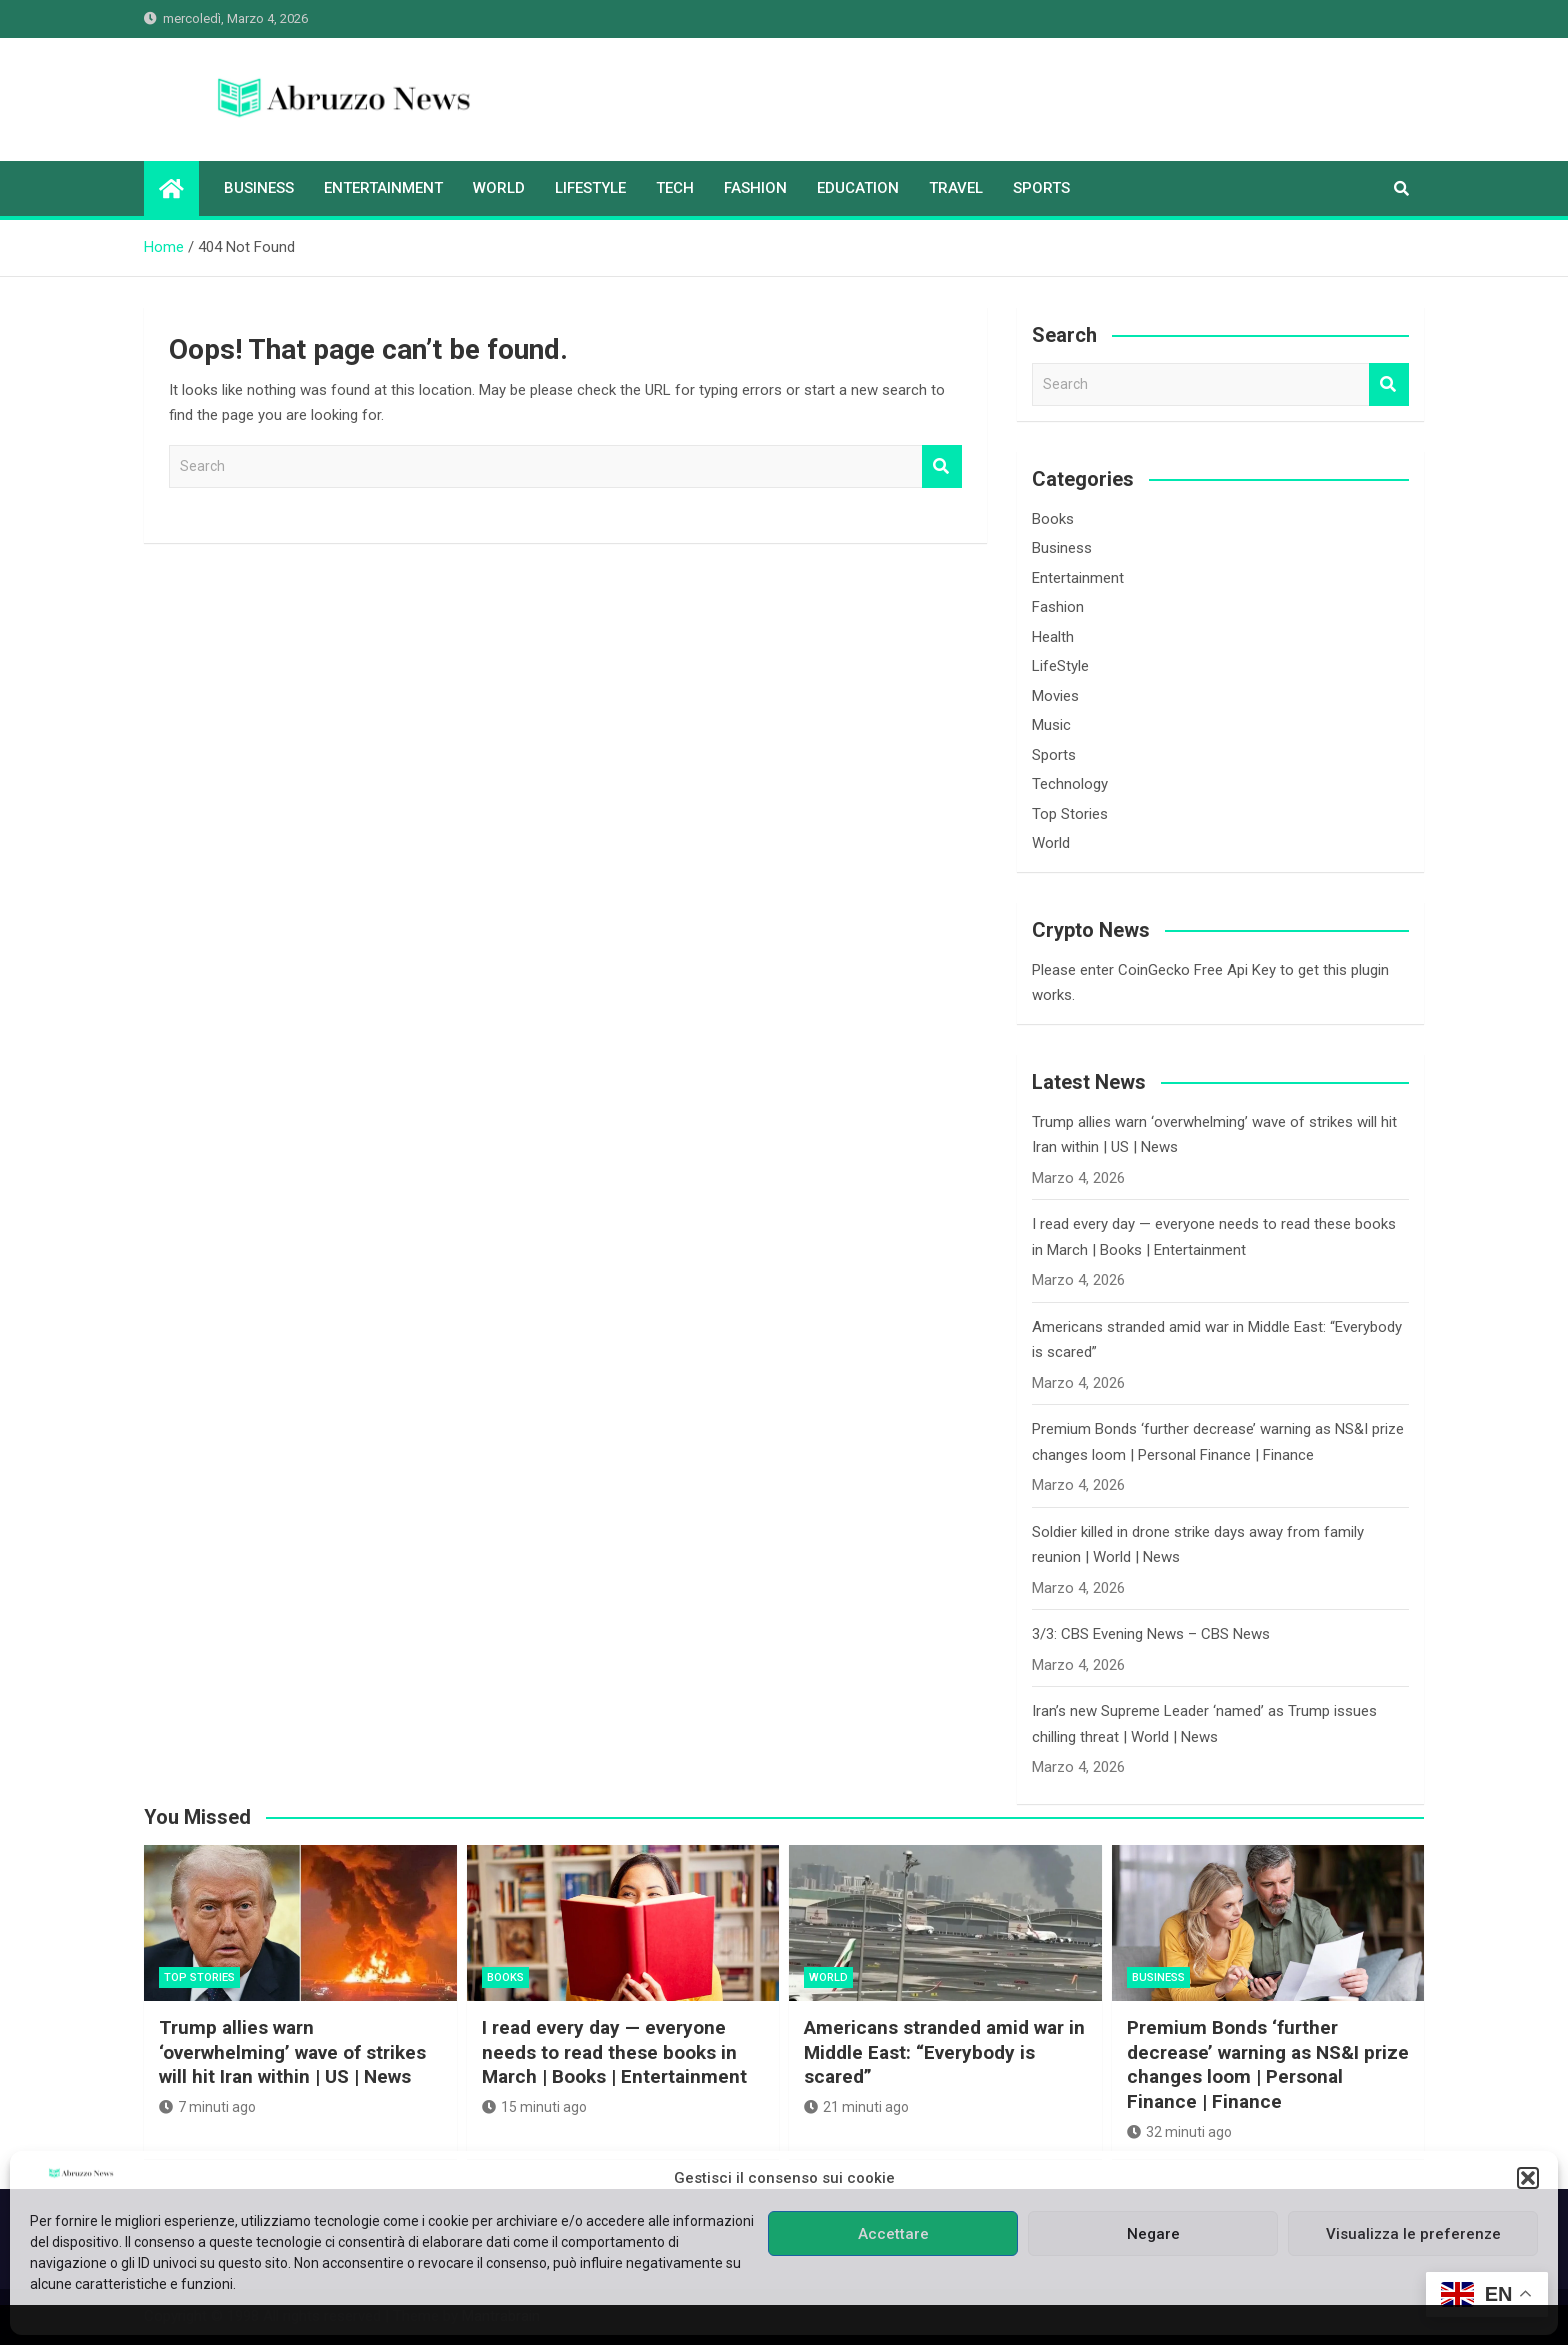 This screenshot has height=2345, width=1568. I want to click on Travel, so click(956, 188).